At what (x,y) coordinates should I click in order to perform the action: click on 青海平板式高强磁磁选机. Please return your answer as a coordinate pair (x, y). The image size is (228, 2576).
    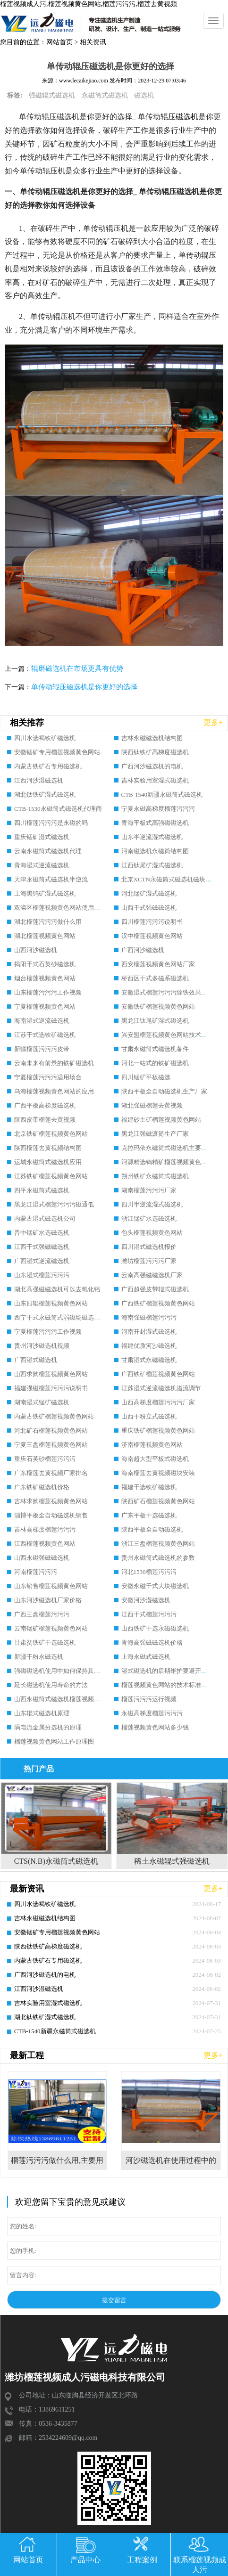
    Looking at the image, I should click on (155, 822).